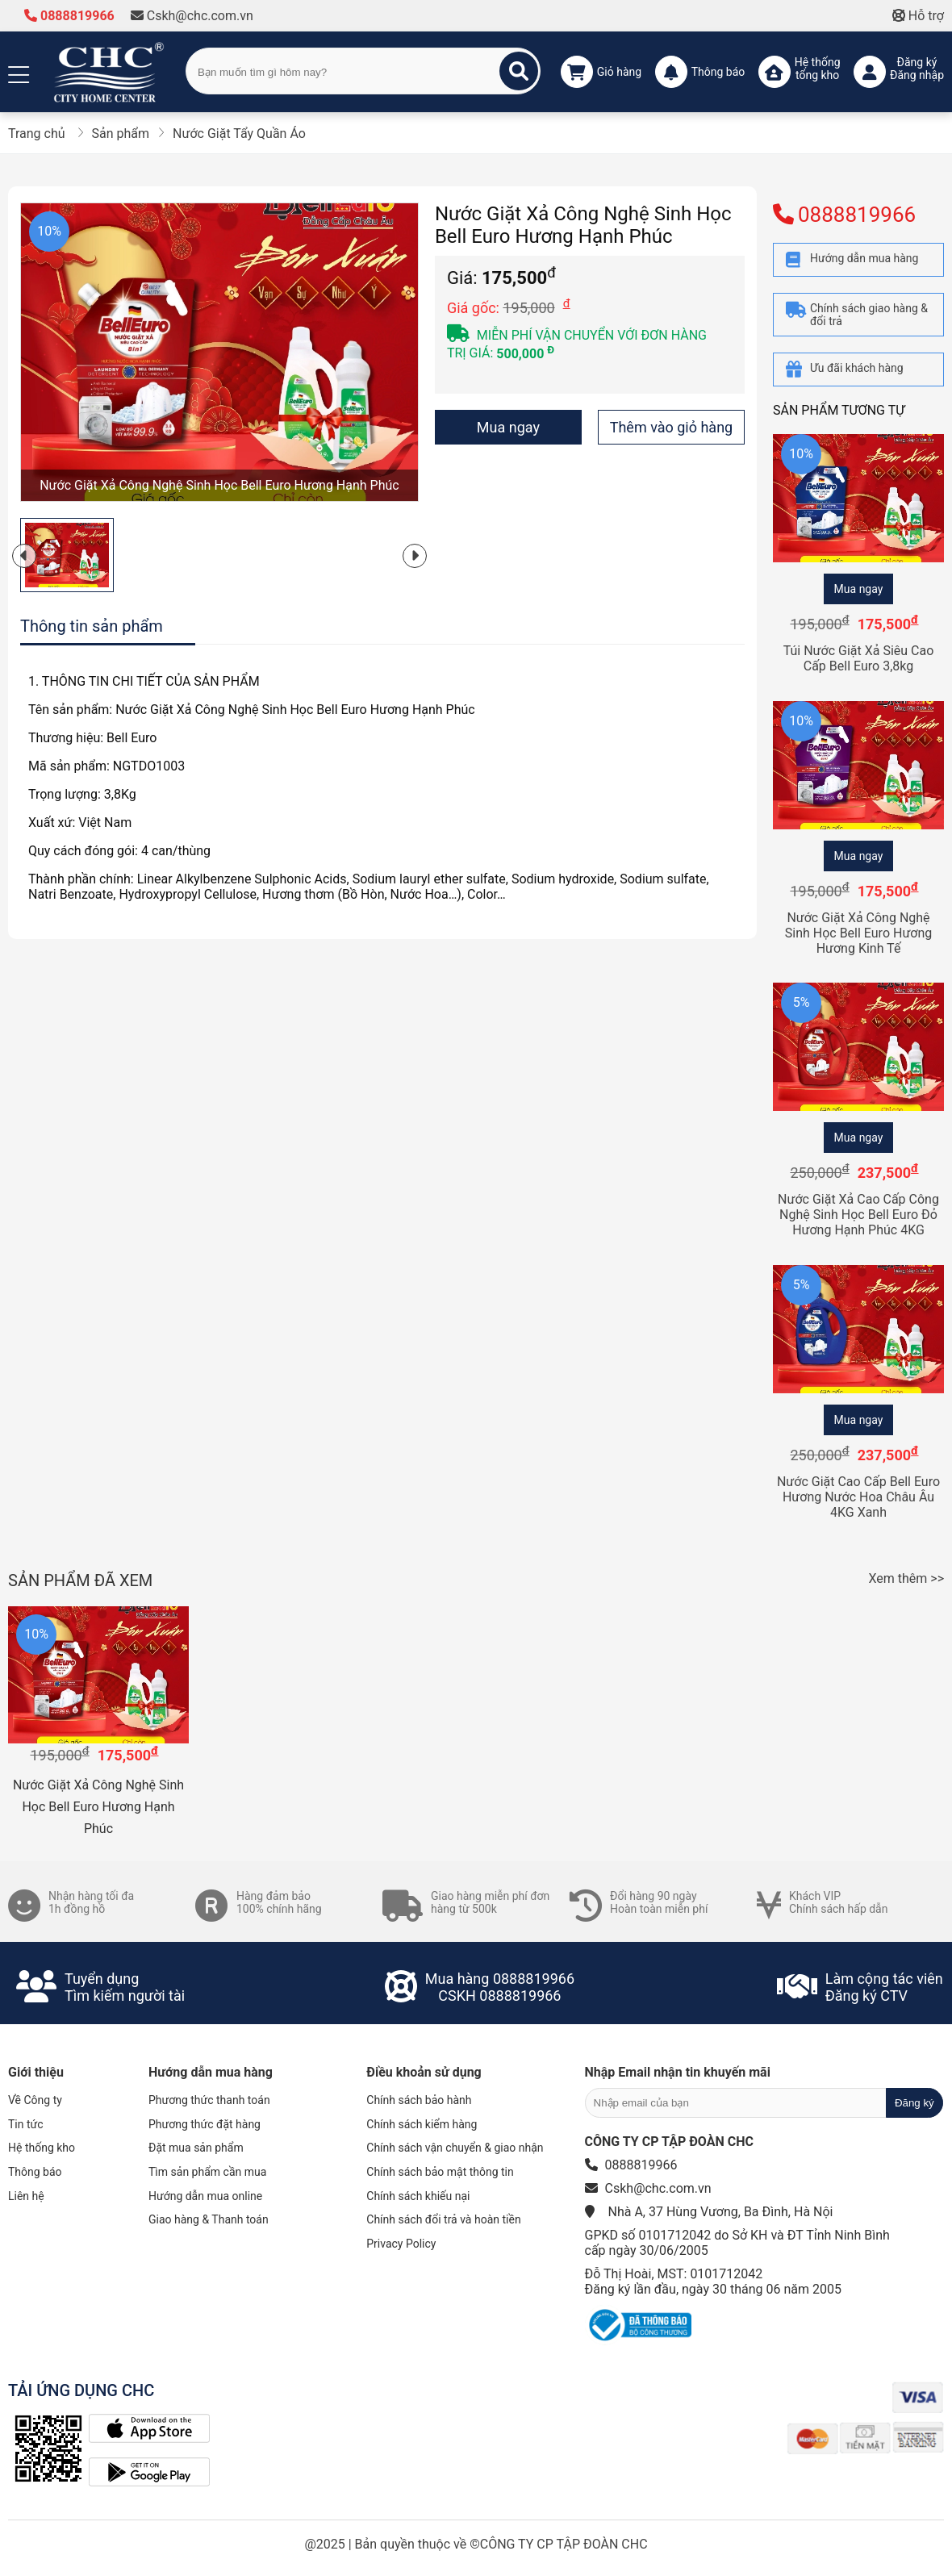 This screenshot has height=2576, width=952. I want to click on Túi Nước Giặt Xả Siêu Cao Cấp Bell Euro 3,8kg, so click(858, 658).